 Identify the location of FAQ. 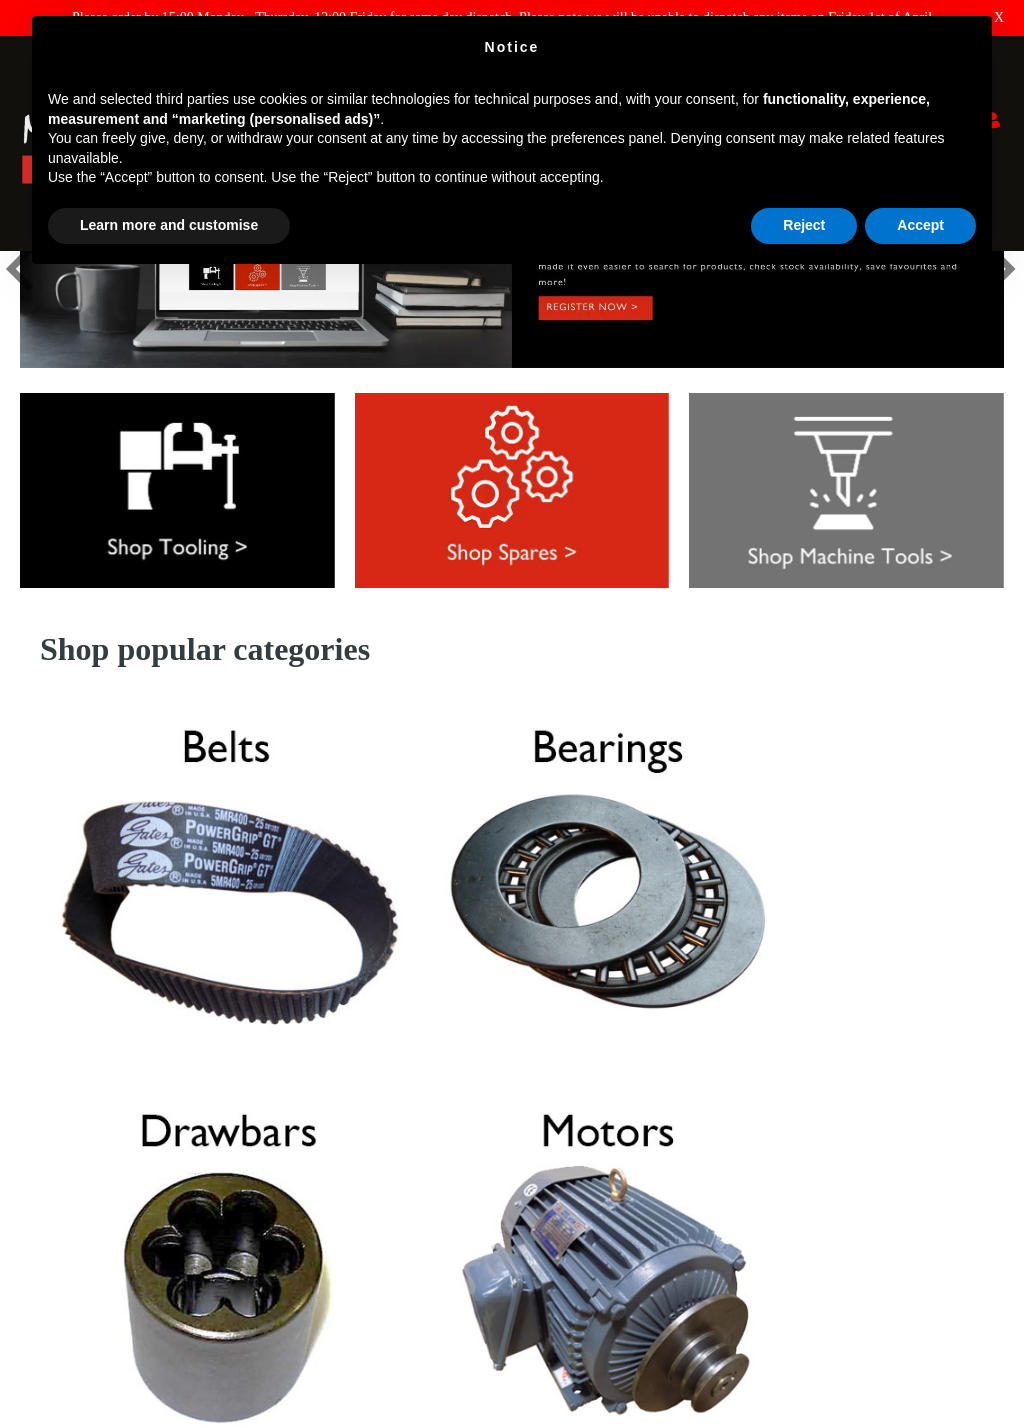
(33, 1111).